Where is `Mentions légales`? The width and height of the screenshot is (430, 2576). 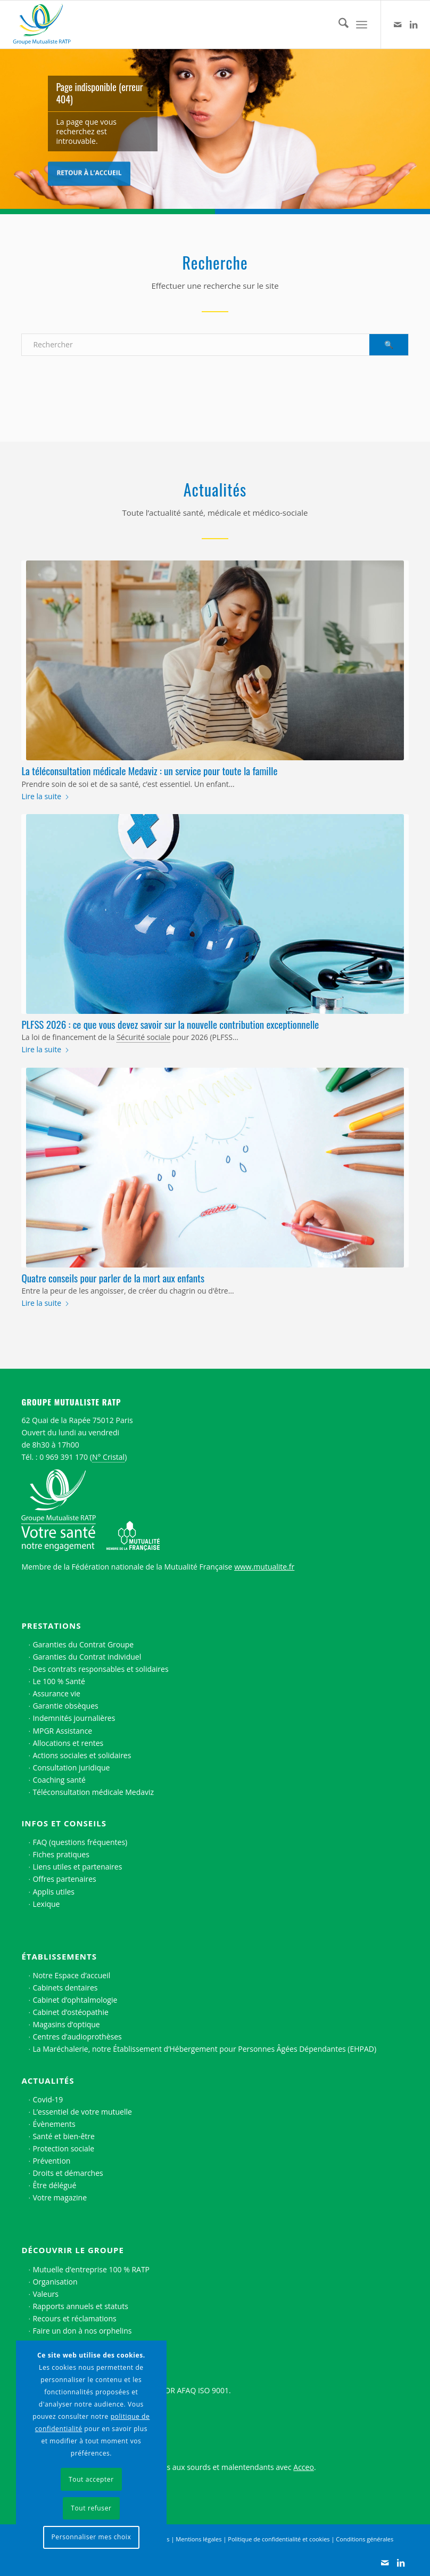
Mentions légales is located at coordinates (198, 2539).